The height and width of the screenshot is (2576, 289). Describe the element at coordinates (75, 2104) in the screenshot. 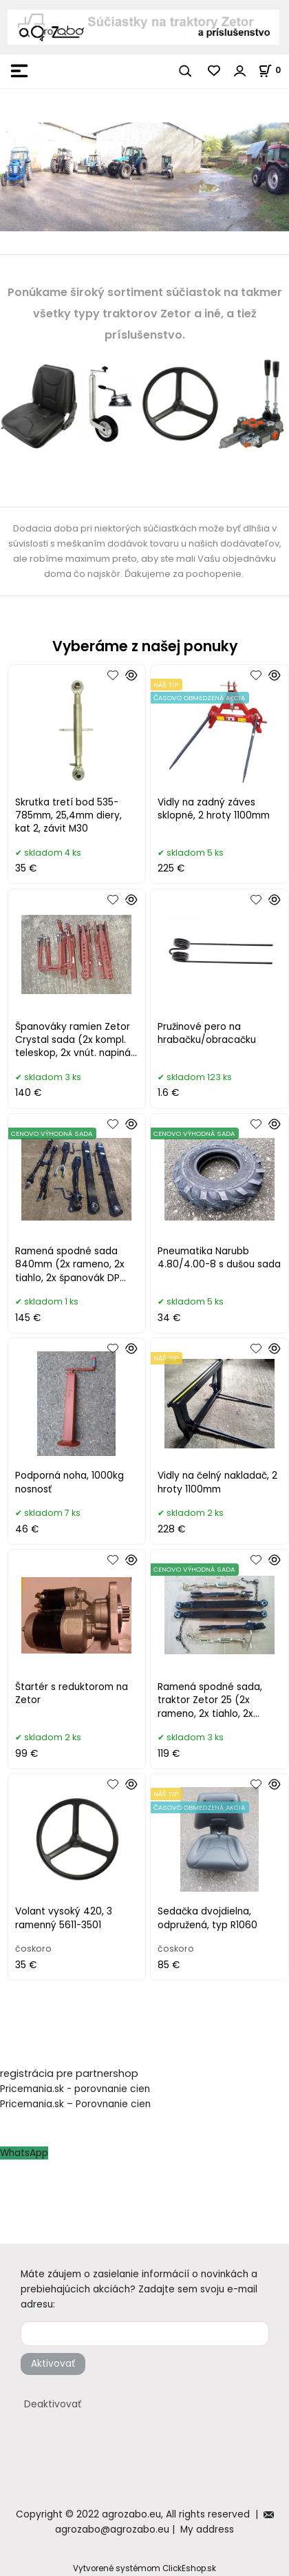

I see `Pricemania.sk – Porovnanie cien` at that location.